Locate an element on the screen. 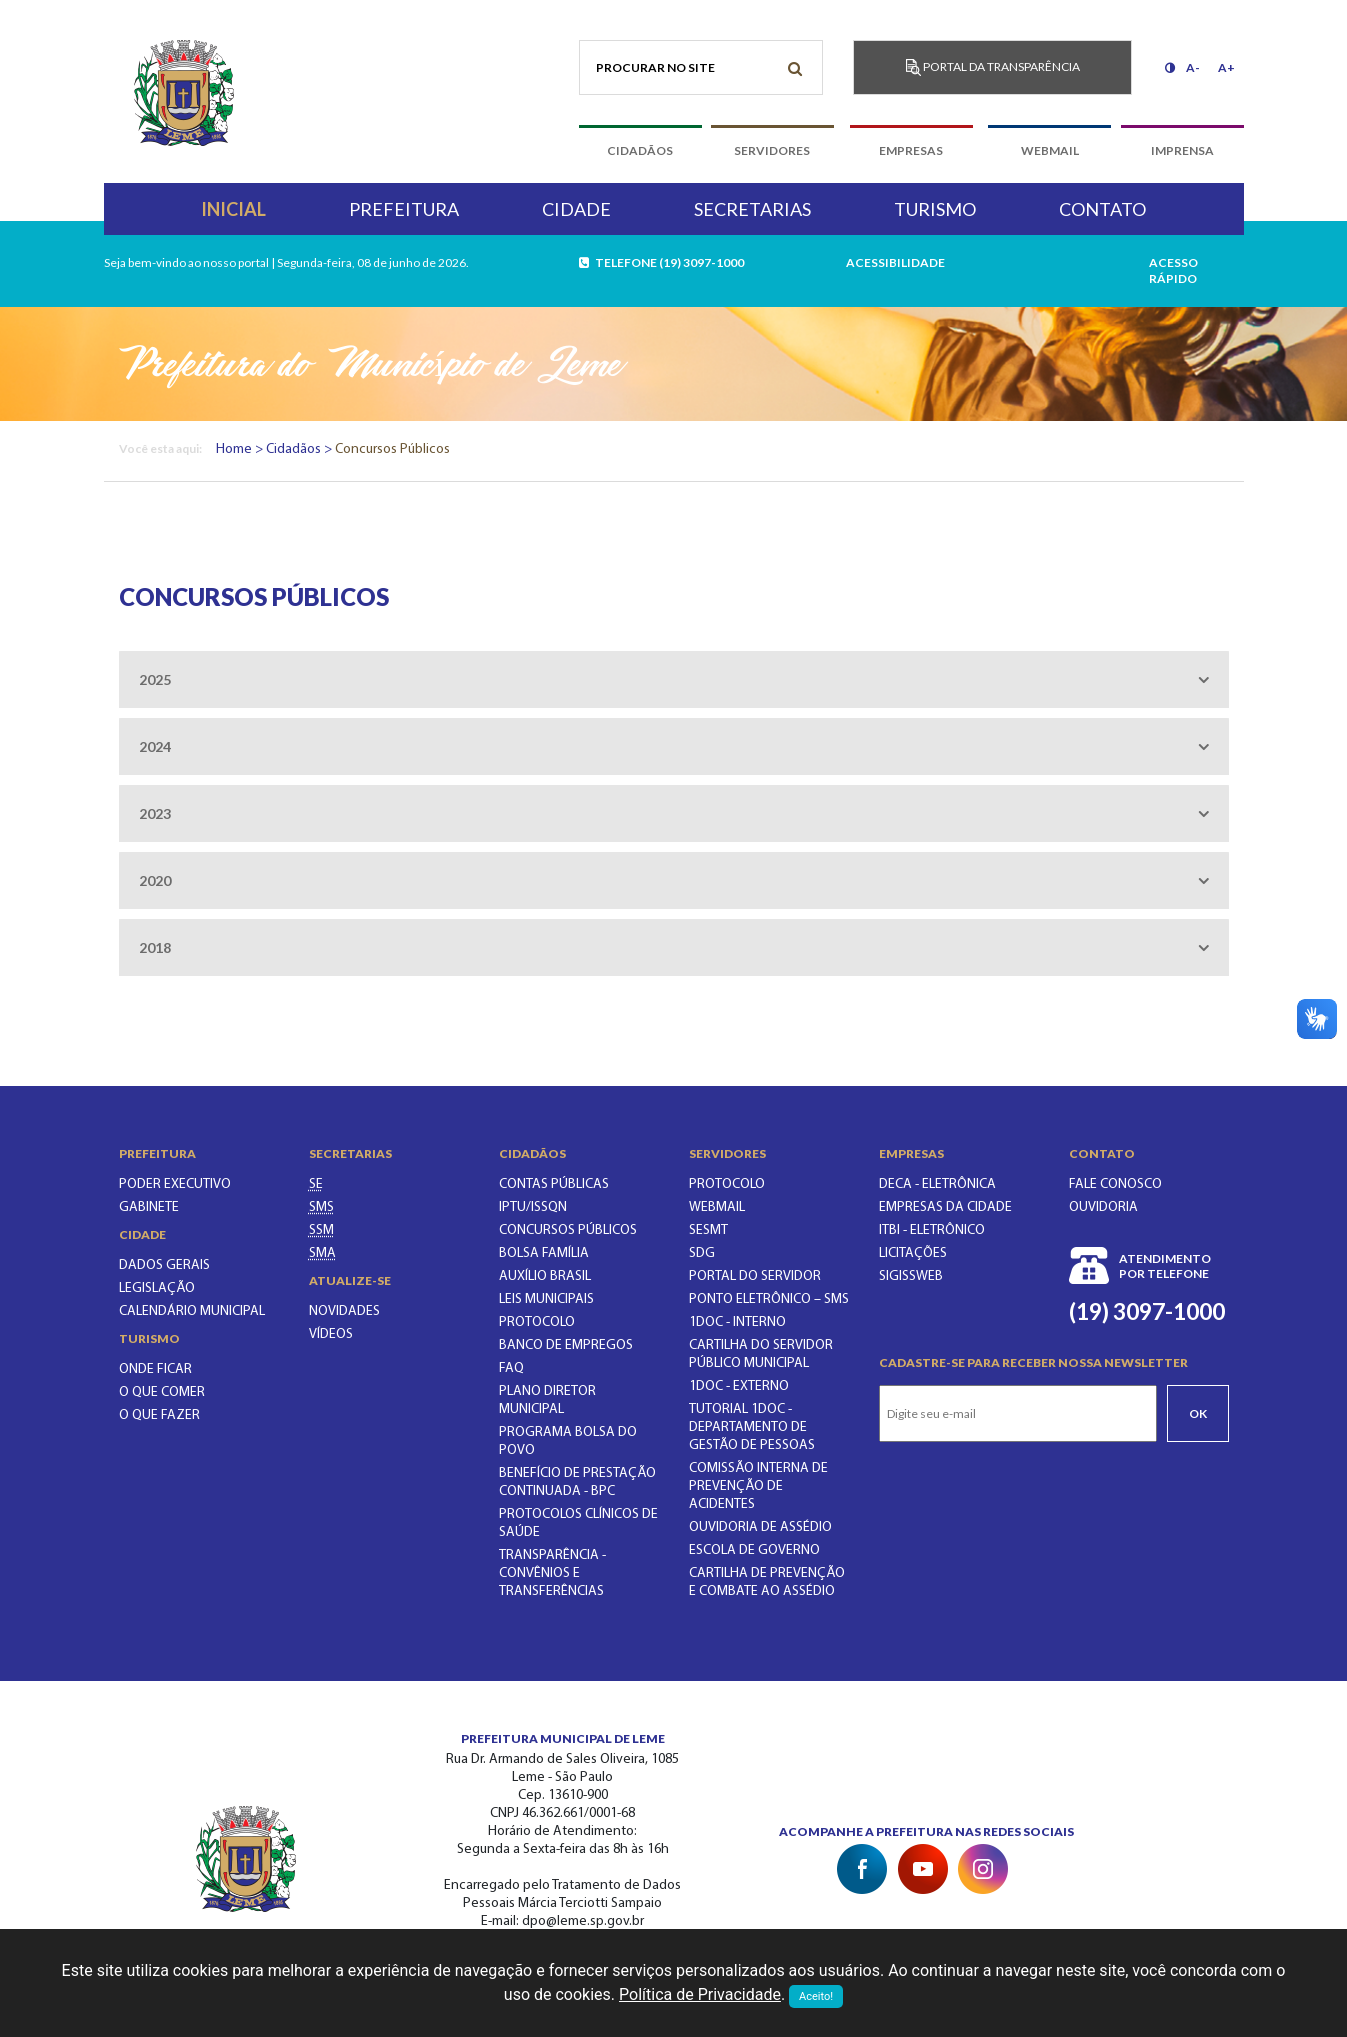 The image size is (1347, 2037). Legislação is located at coordinates (157, 1288).